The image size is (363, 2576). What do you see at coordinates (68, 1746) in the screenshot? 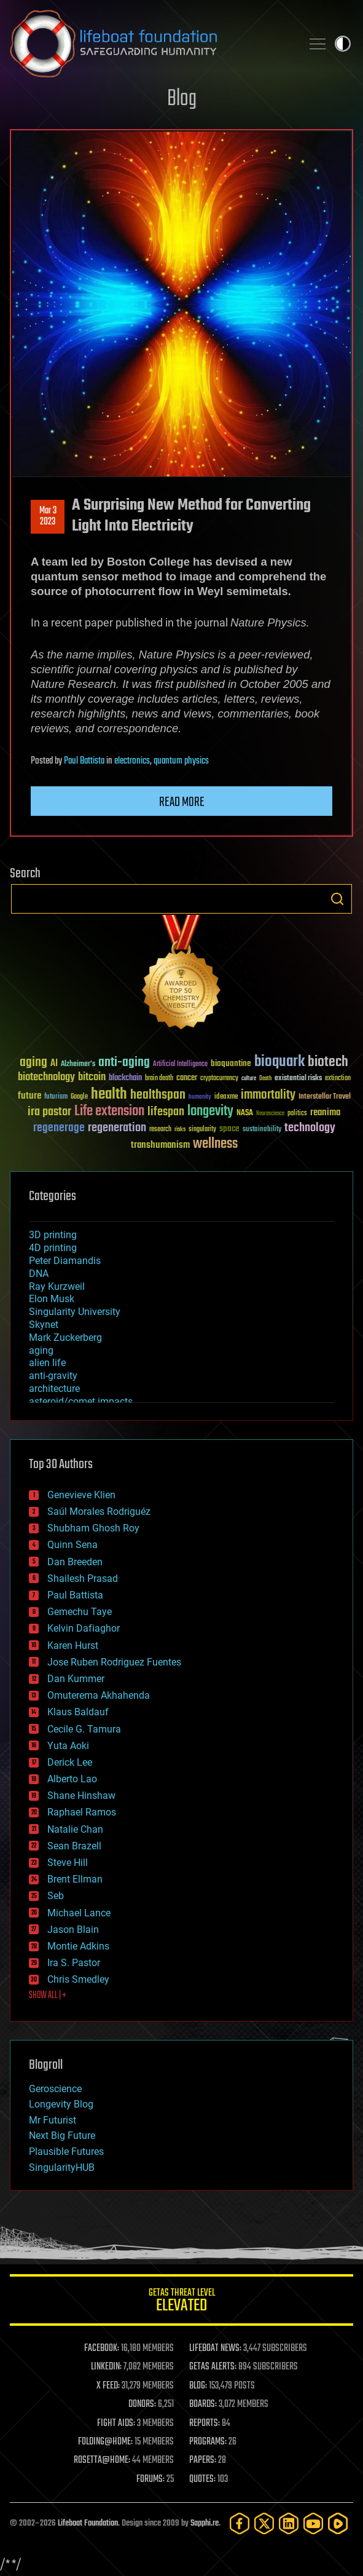
I see `Yuta Aoki` at bounding box center [68, 1746].